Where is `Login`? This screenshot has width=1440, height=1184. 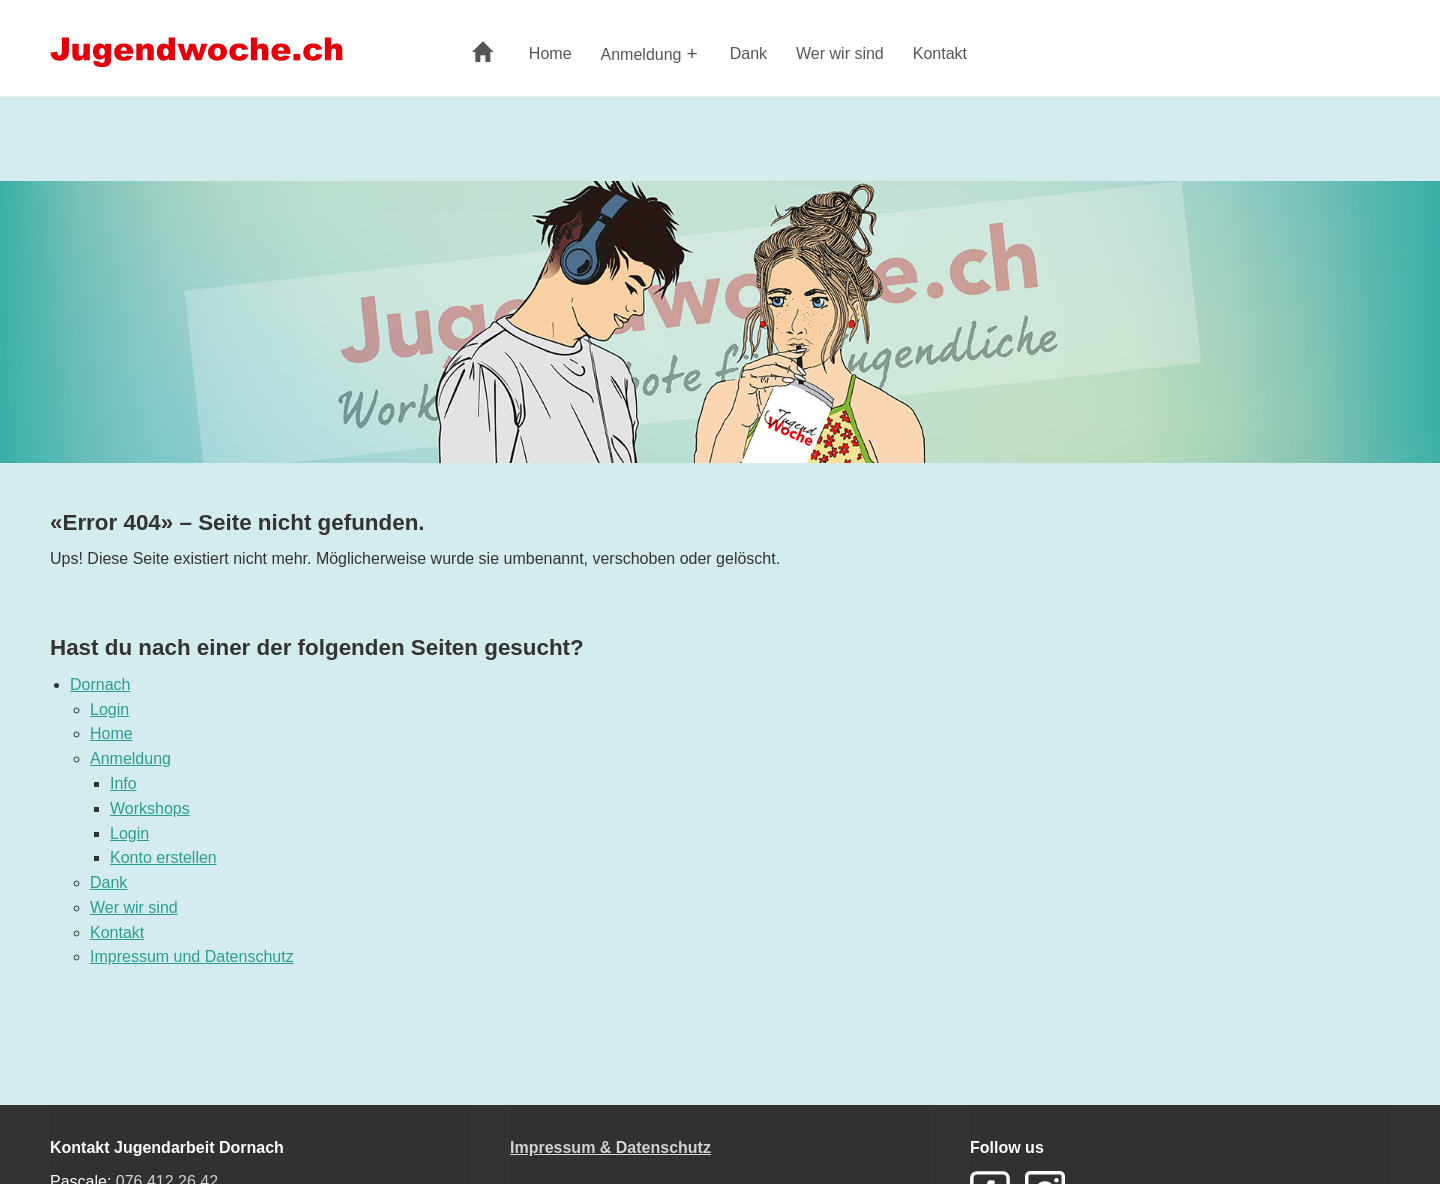 Login is located at coordinates (109, 709).